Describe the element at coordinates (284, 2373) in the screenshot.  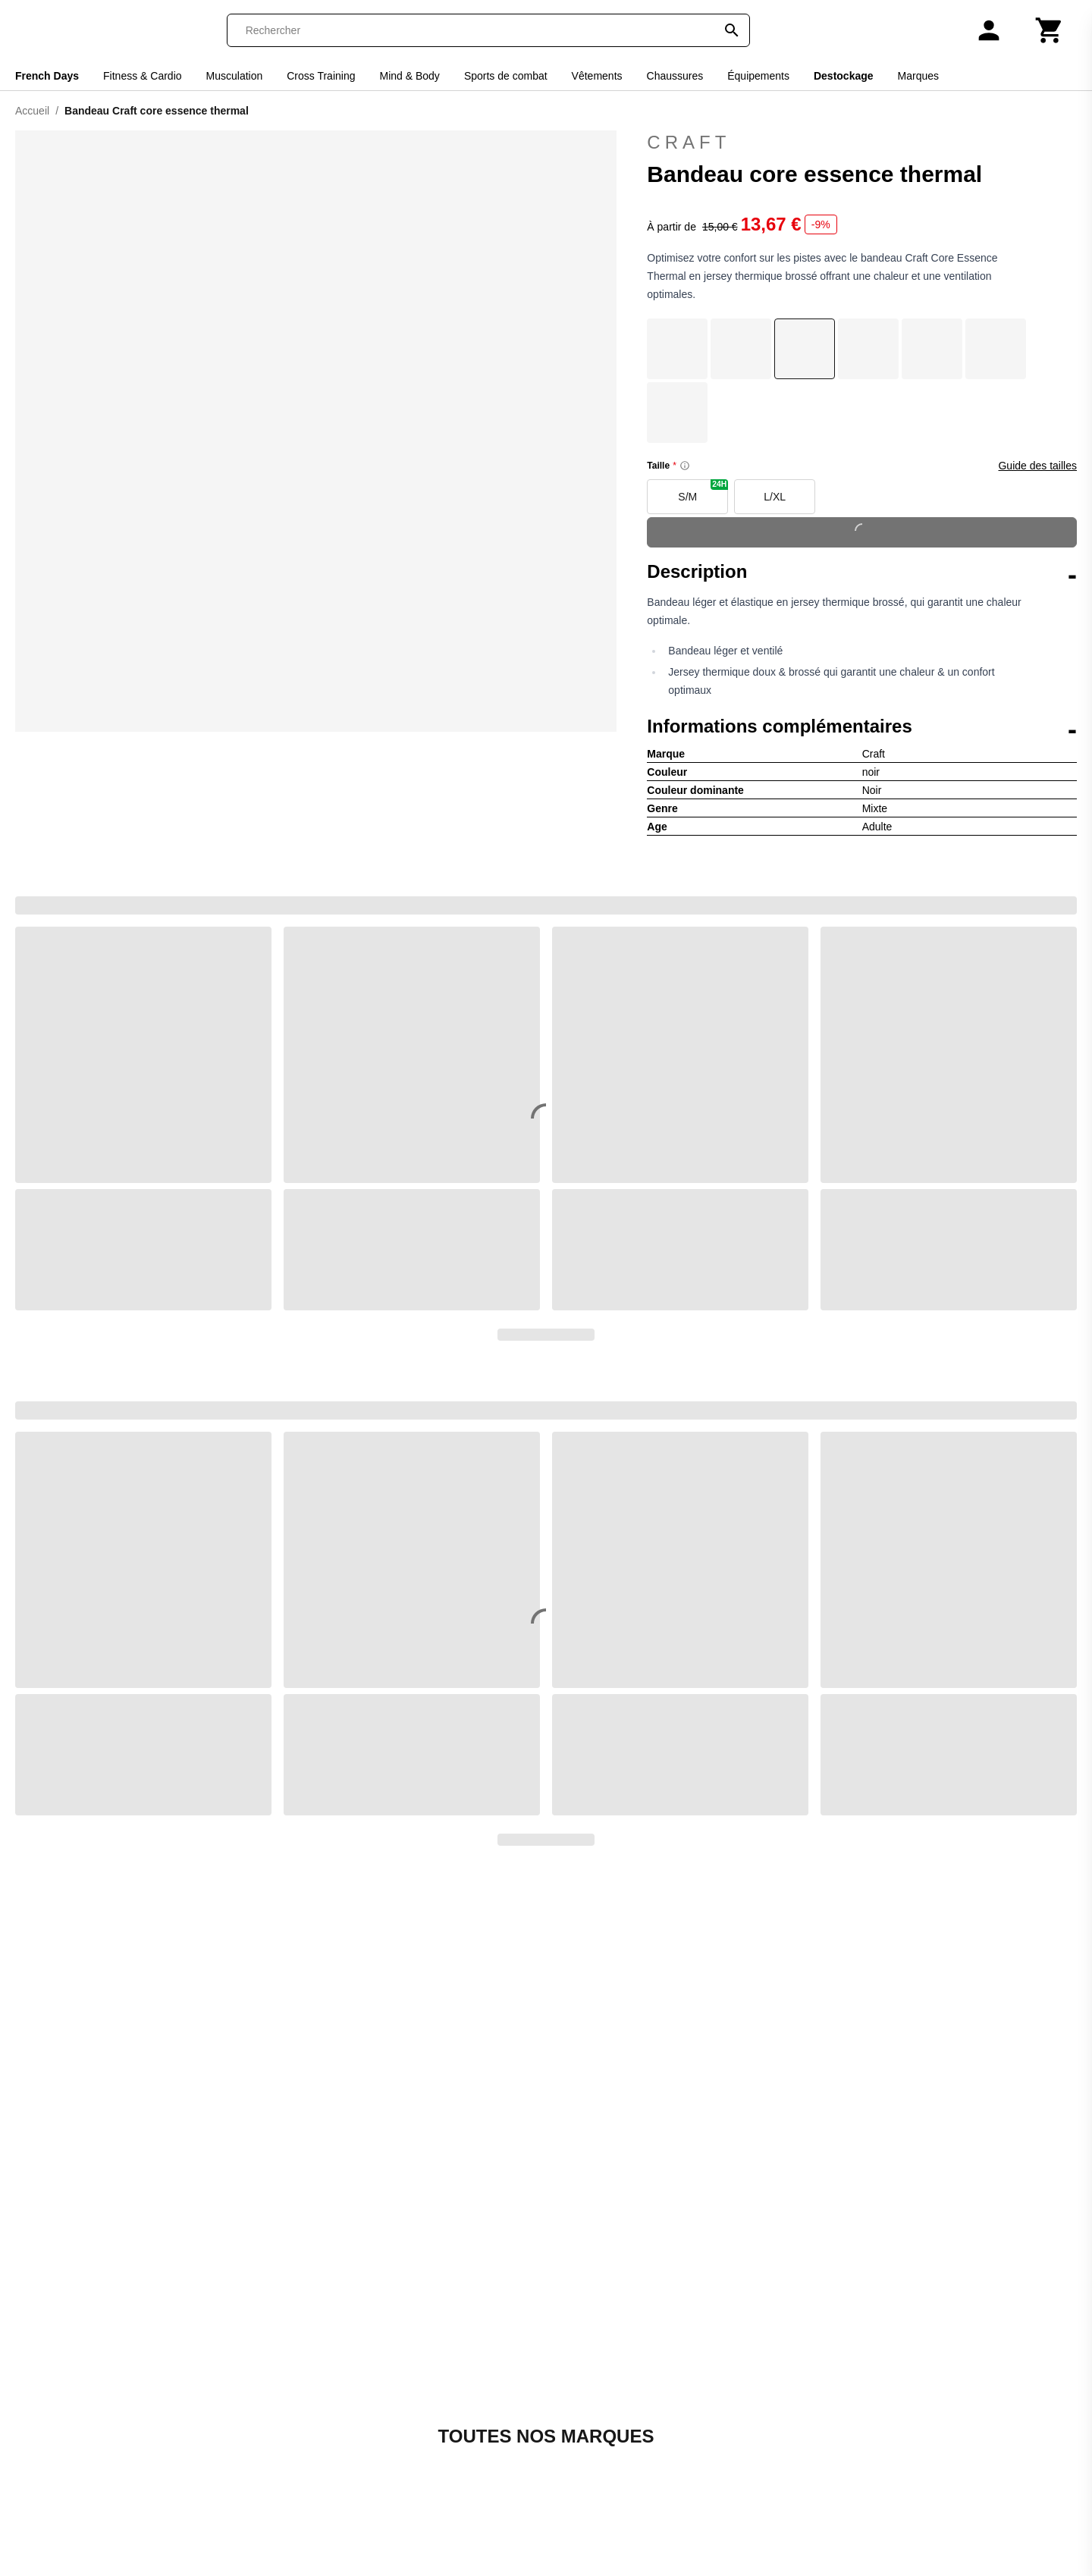
I see `Retour & remboursement` at that location.